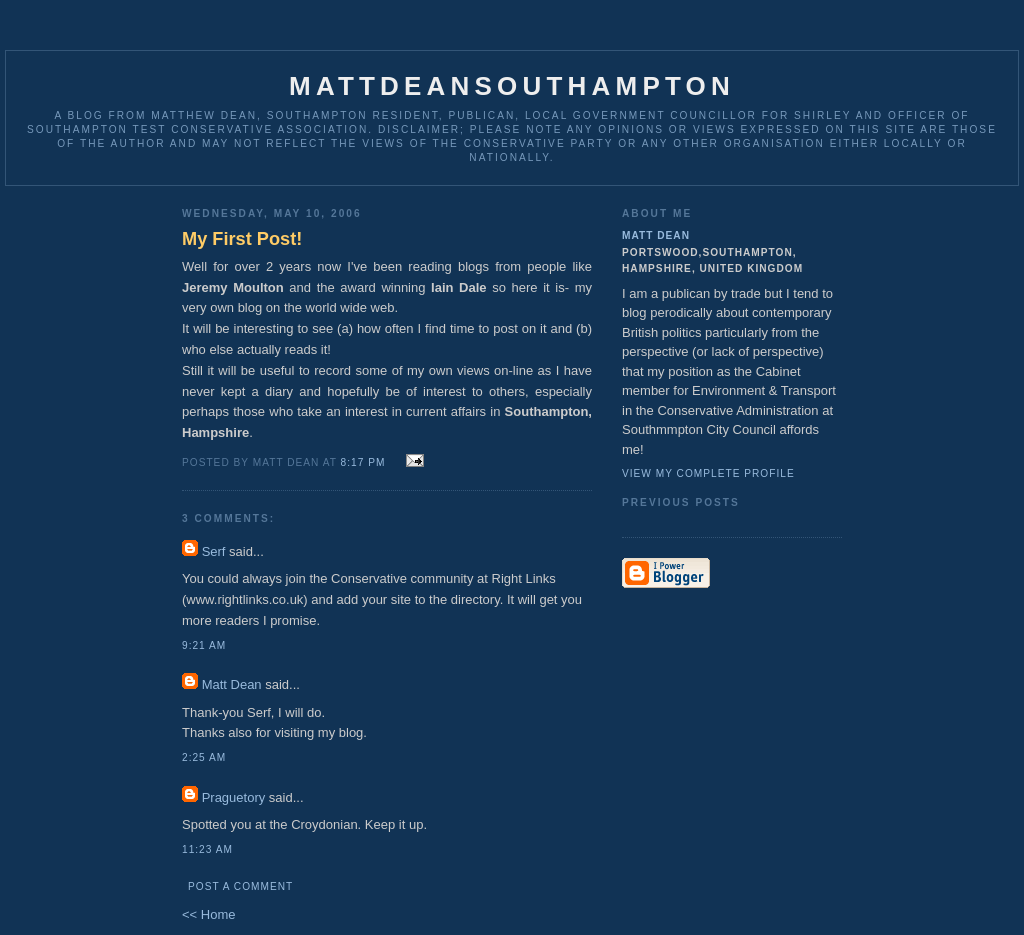 This screenshot has height=935, width=1024. Describe the element at coordinates (207, 849) in the screenshot. I see `11:23 am` at that location.